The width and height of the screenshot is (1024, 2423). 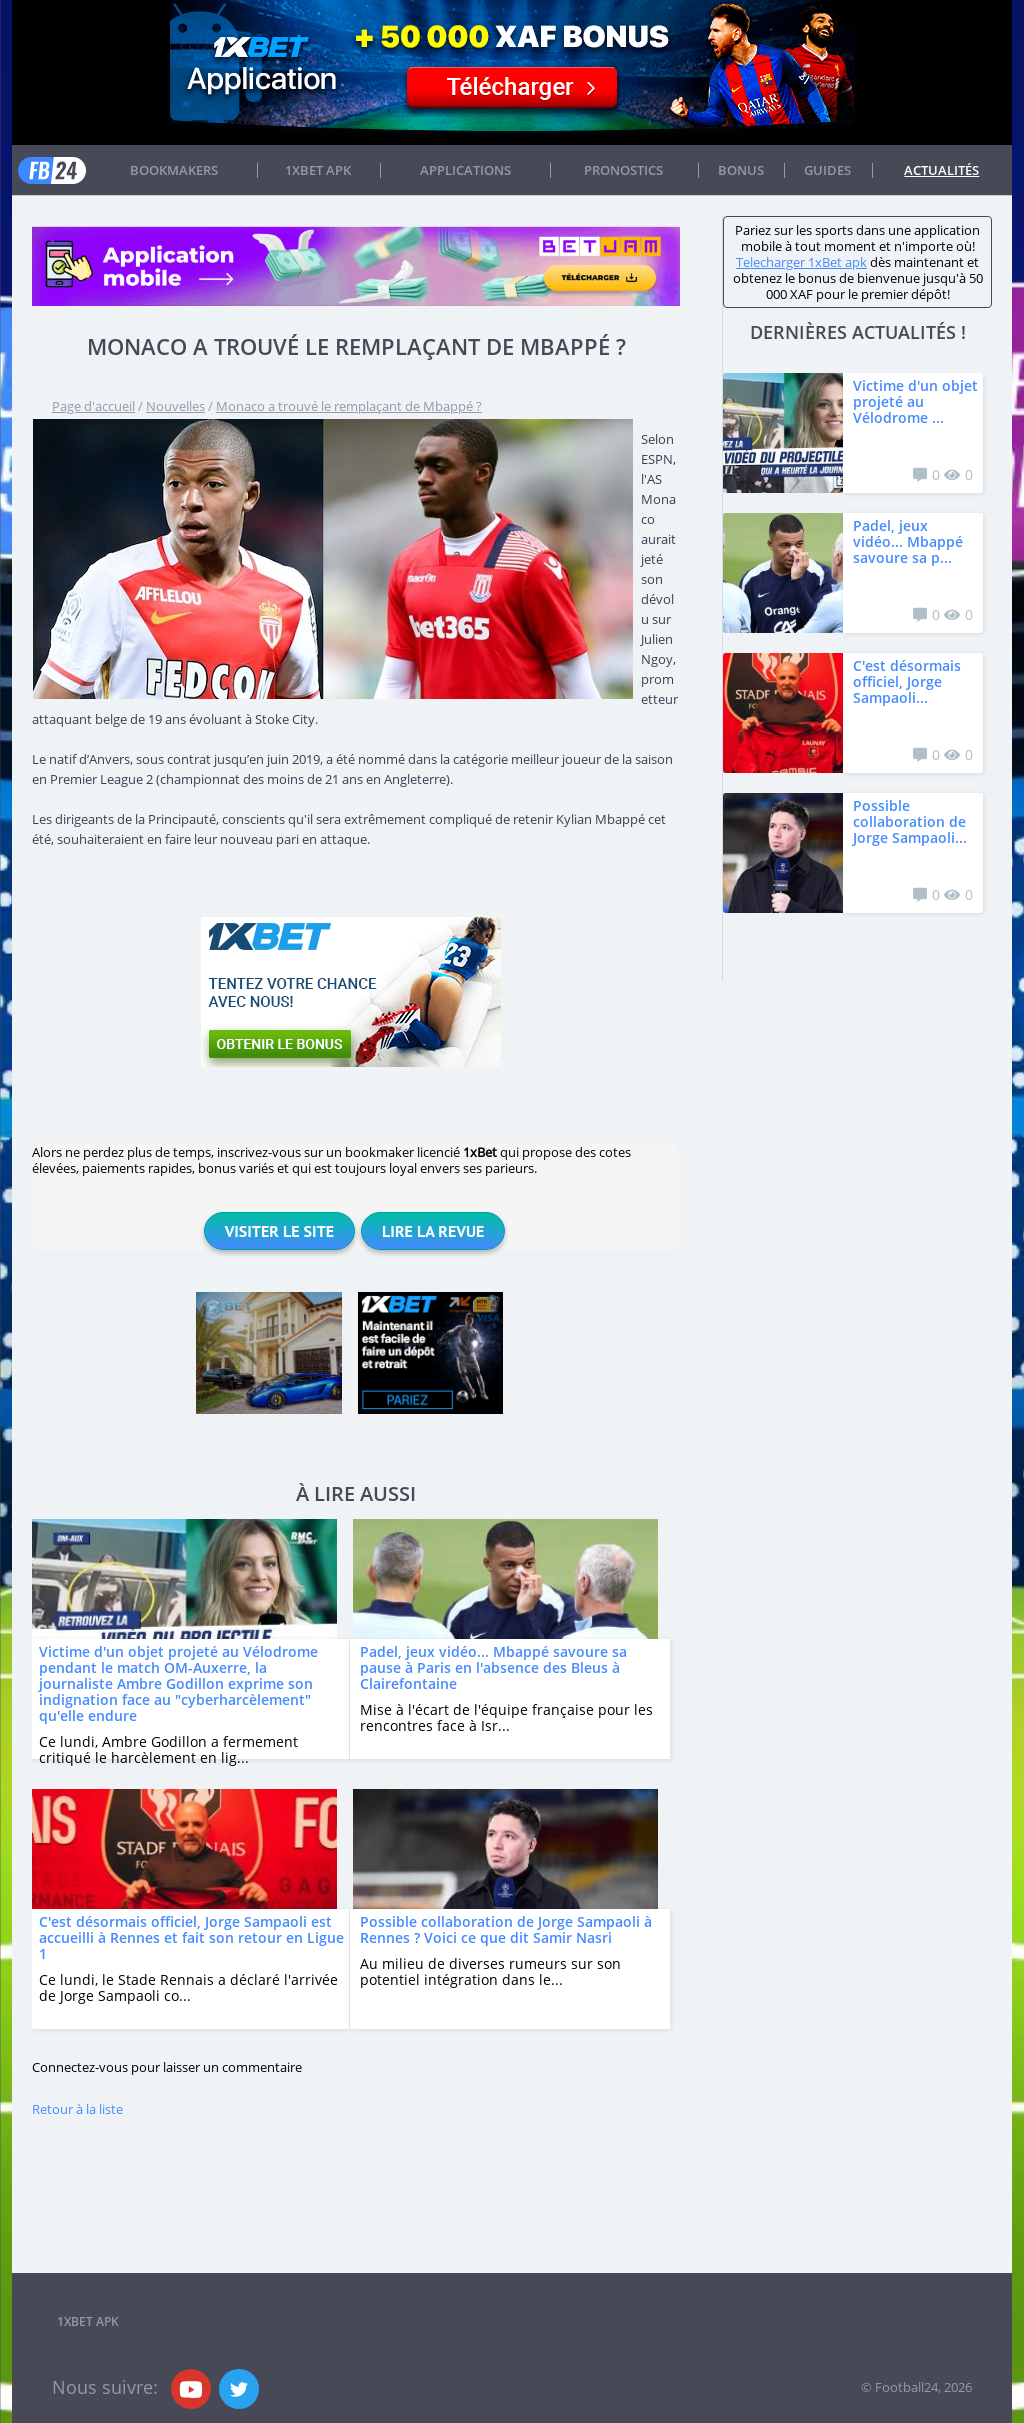 What do you see at coordinates (465, 170) in the screenshot?
I see `APPLICATIONS` at bounding box center [465, 170].